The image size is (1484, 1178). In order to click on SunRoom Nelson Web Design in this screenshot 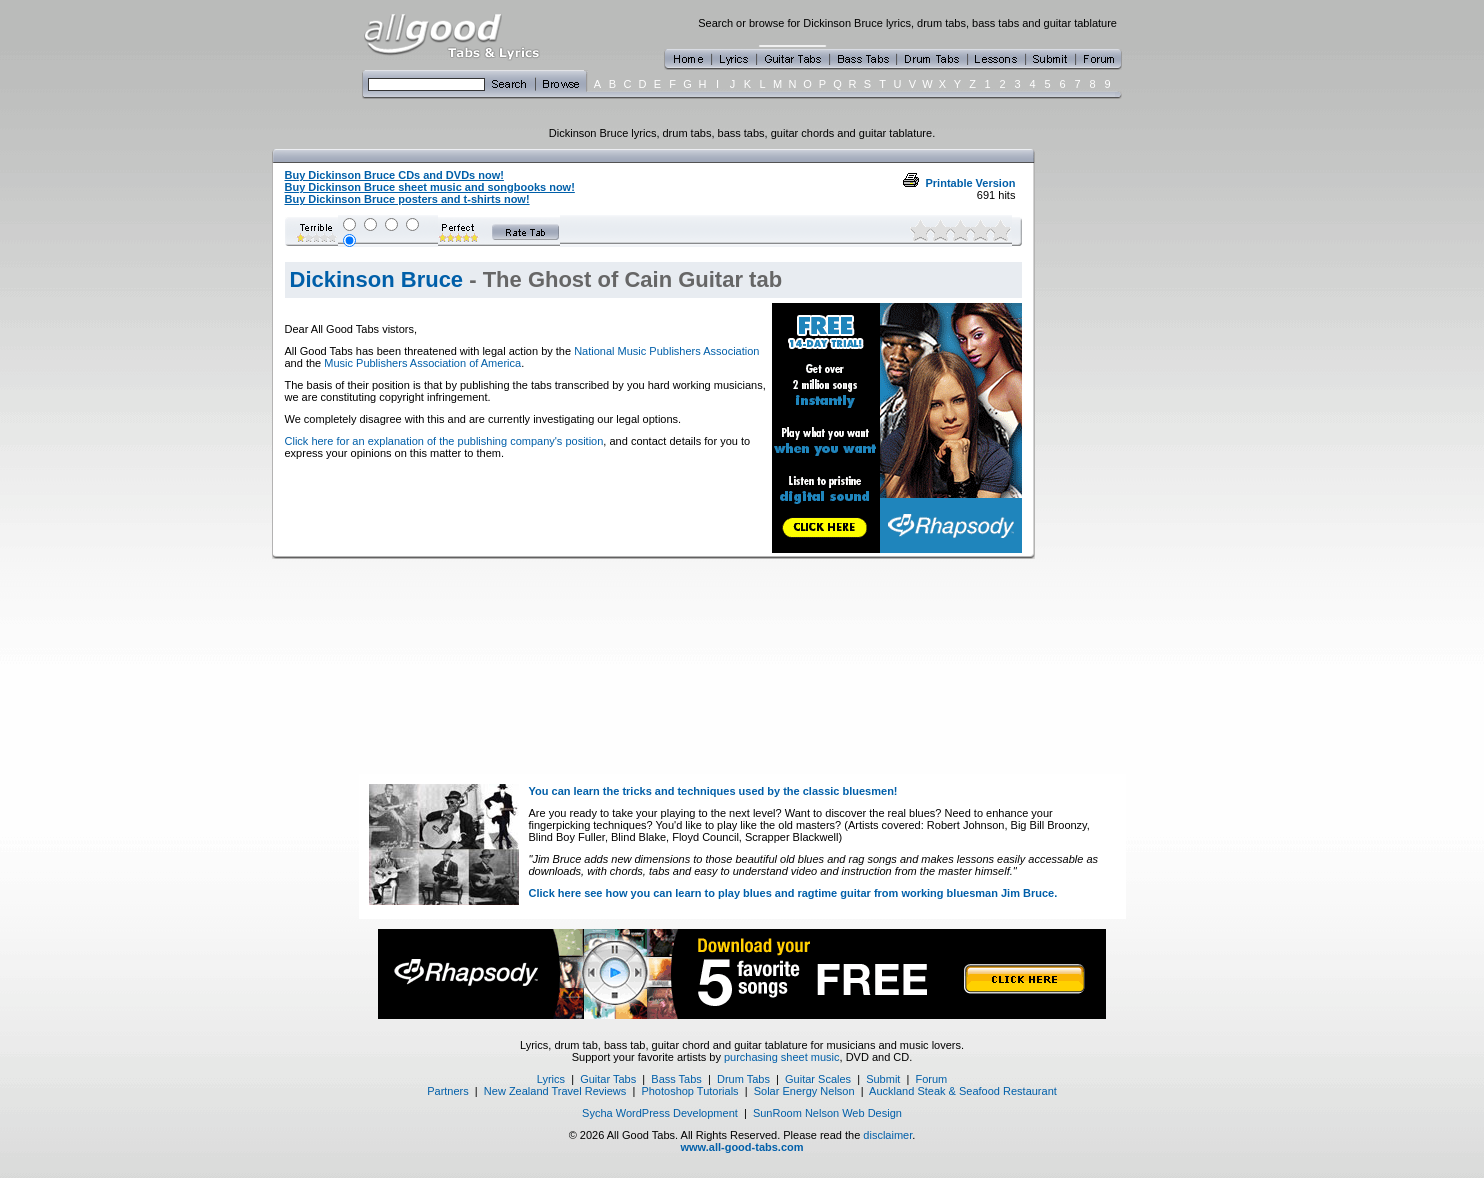, I will do `click(827, 1113)`.